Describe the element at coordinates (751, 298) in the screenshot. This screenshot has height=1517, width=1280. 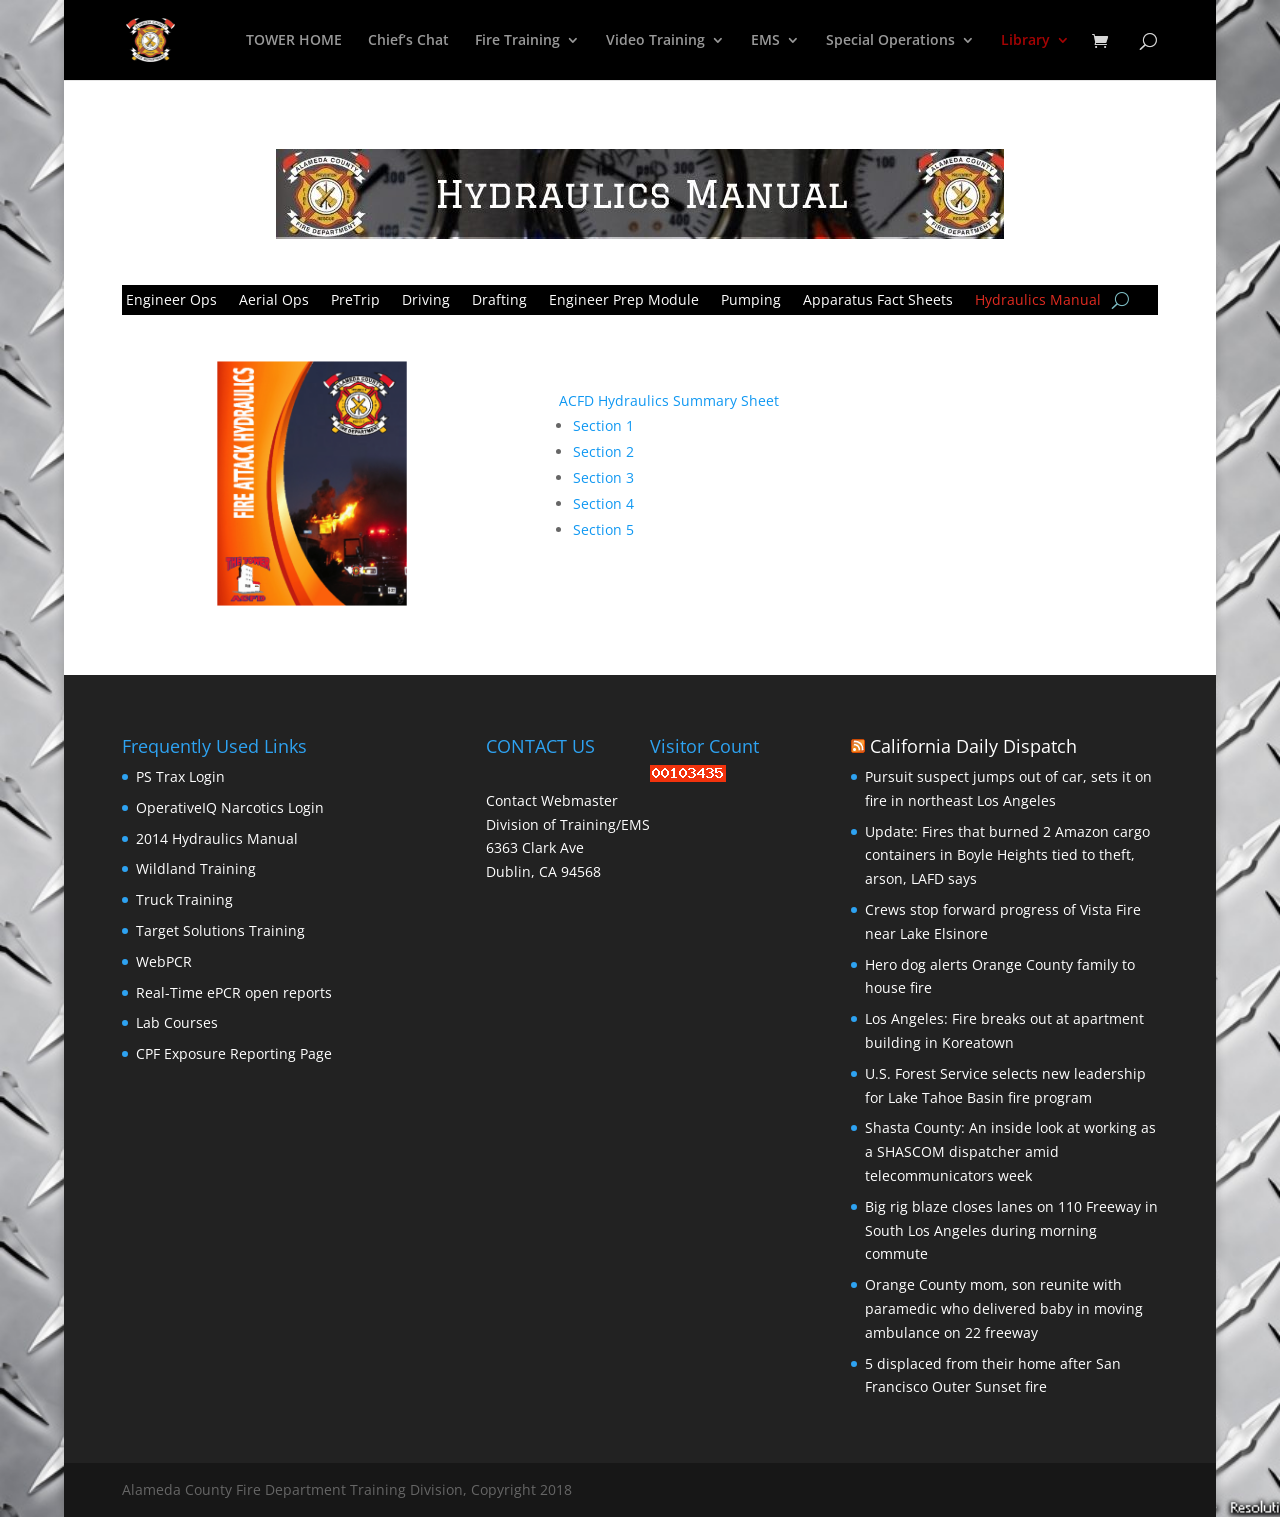
I see `Pumping` at that location.